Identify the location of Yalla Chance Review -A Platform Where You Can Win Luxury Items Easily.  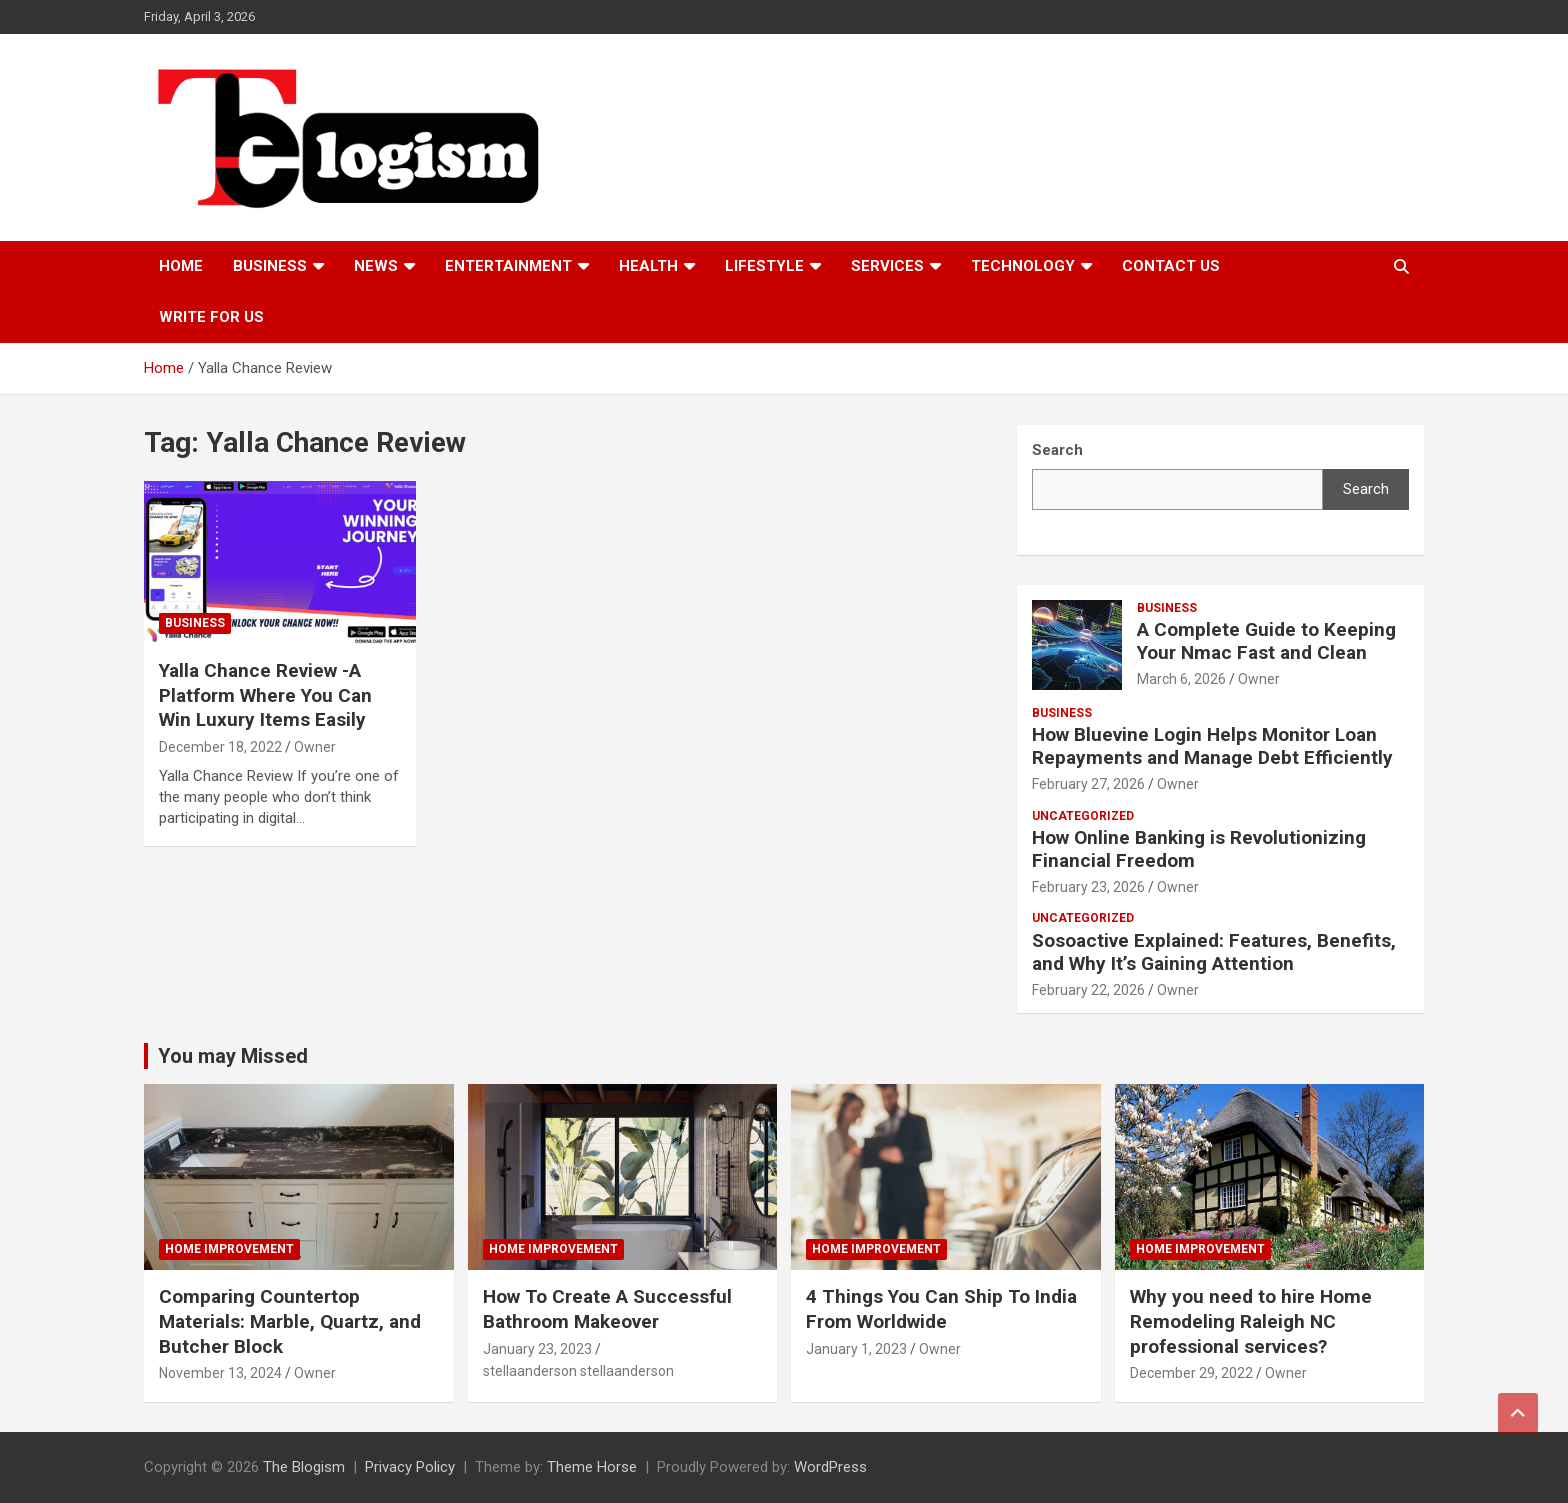
(265, 695).